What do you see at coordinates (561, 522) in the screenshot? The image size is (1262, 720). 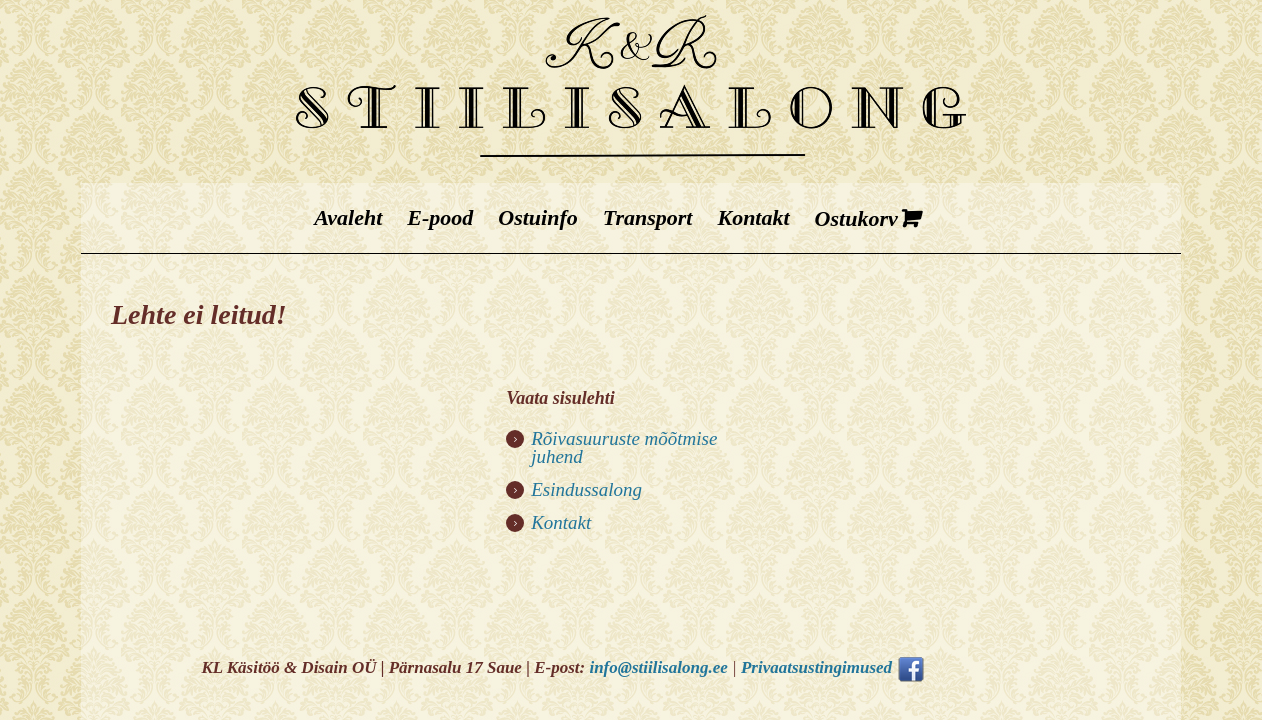 I see `Kontakt` at bounding box center [561, 522].